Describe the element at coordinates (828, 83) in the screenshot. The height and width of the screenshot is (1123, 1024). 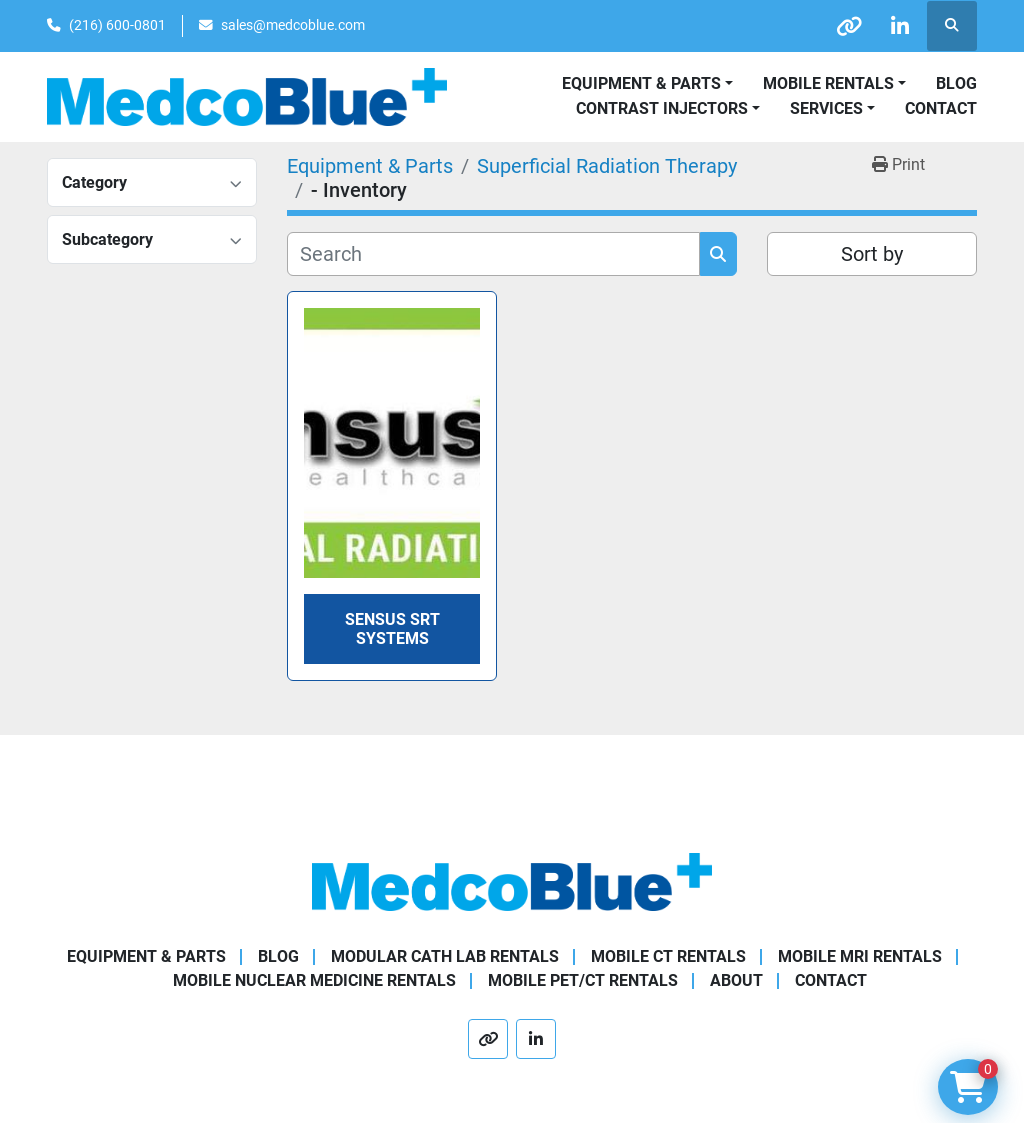
I see `Mobile Rentals` at that location.